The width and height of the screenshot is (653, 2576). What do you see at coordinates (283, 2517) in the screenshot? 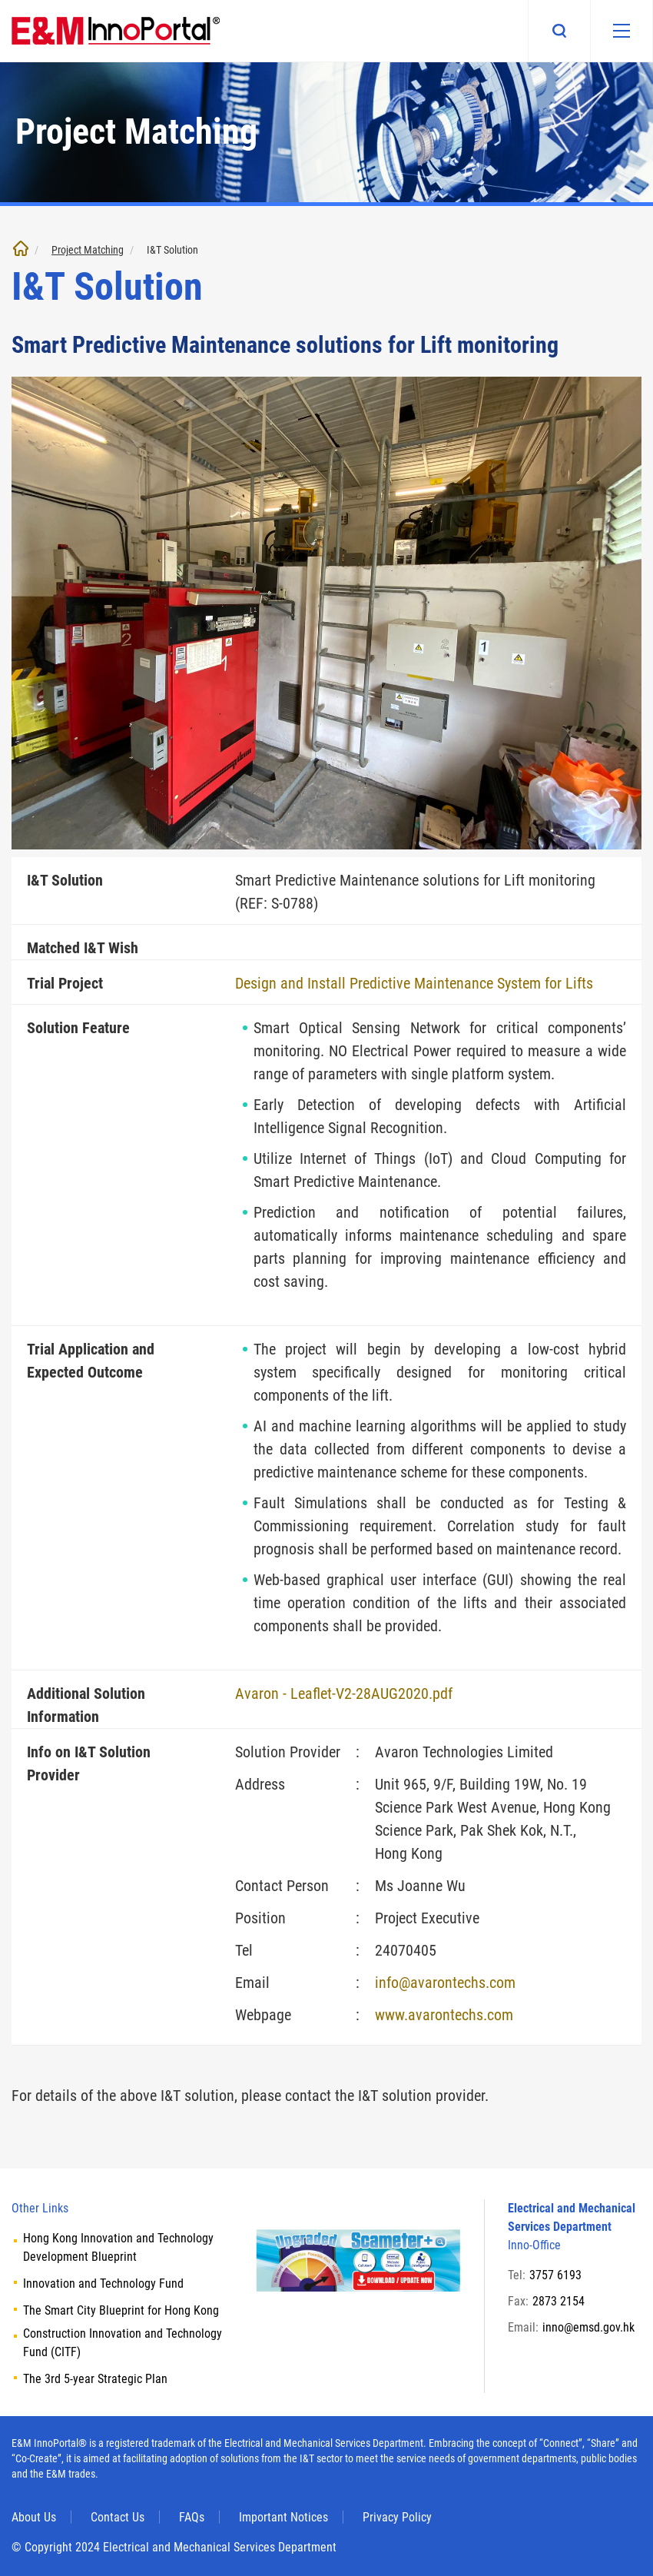
I see `Important Notices` at bounding box center [283, 2517].